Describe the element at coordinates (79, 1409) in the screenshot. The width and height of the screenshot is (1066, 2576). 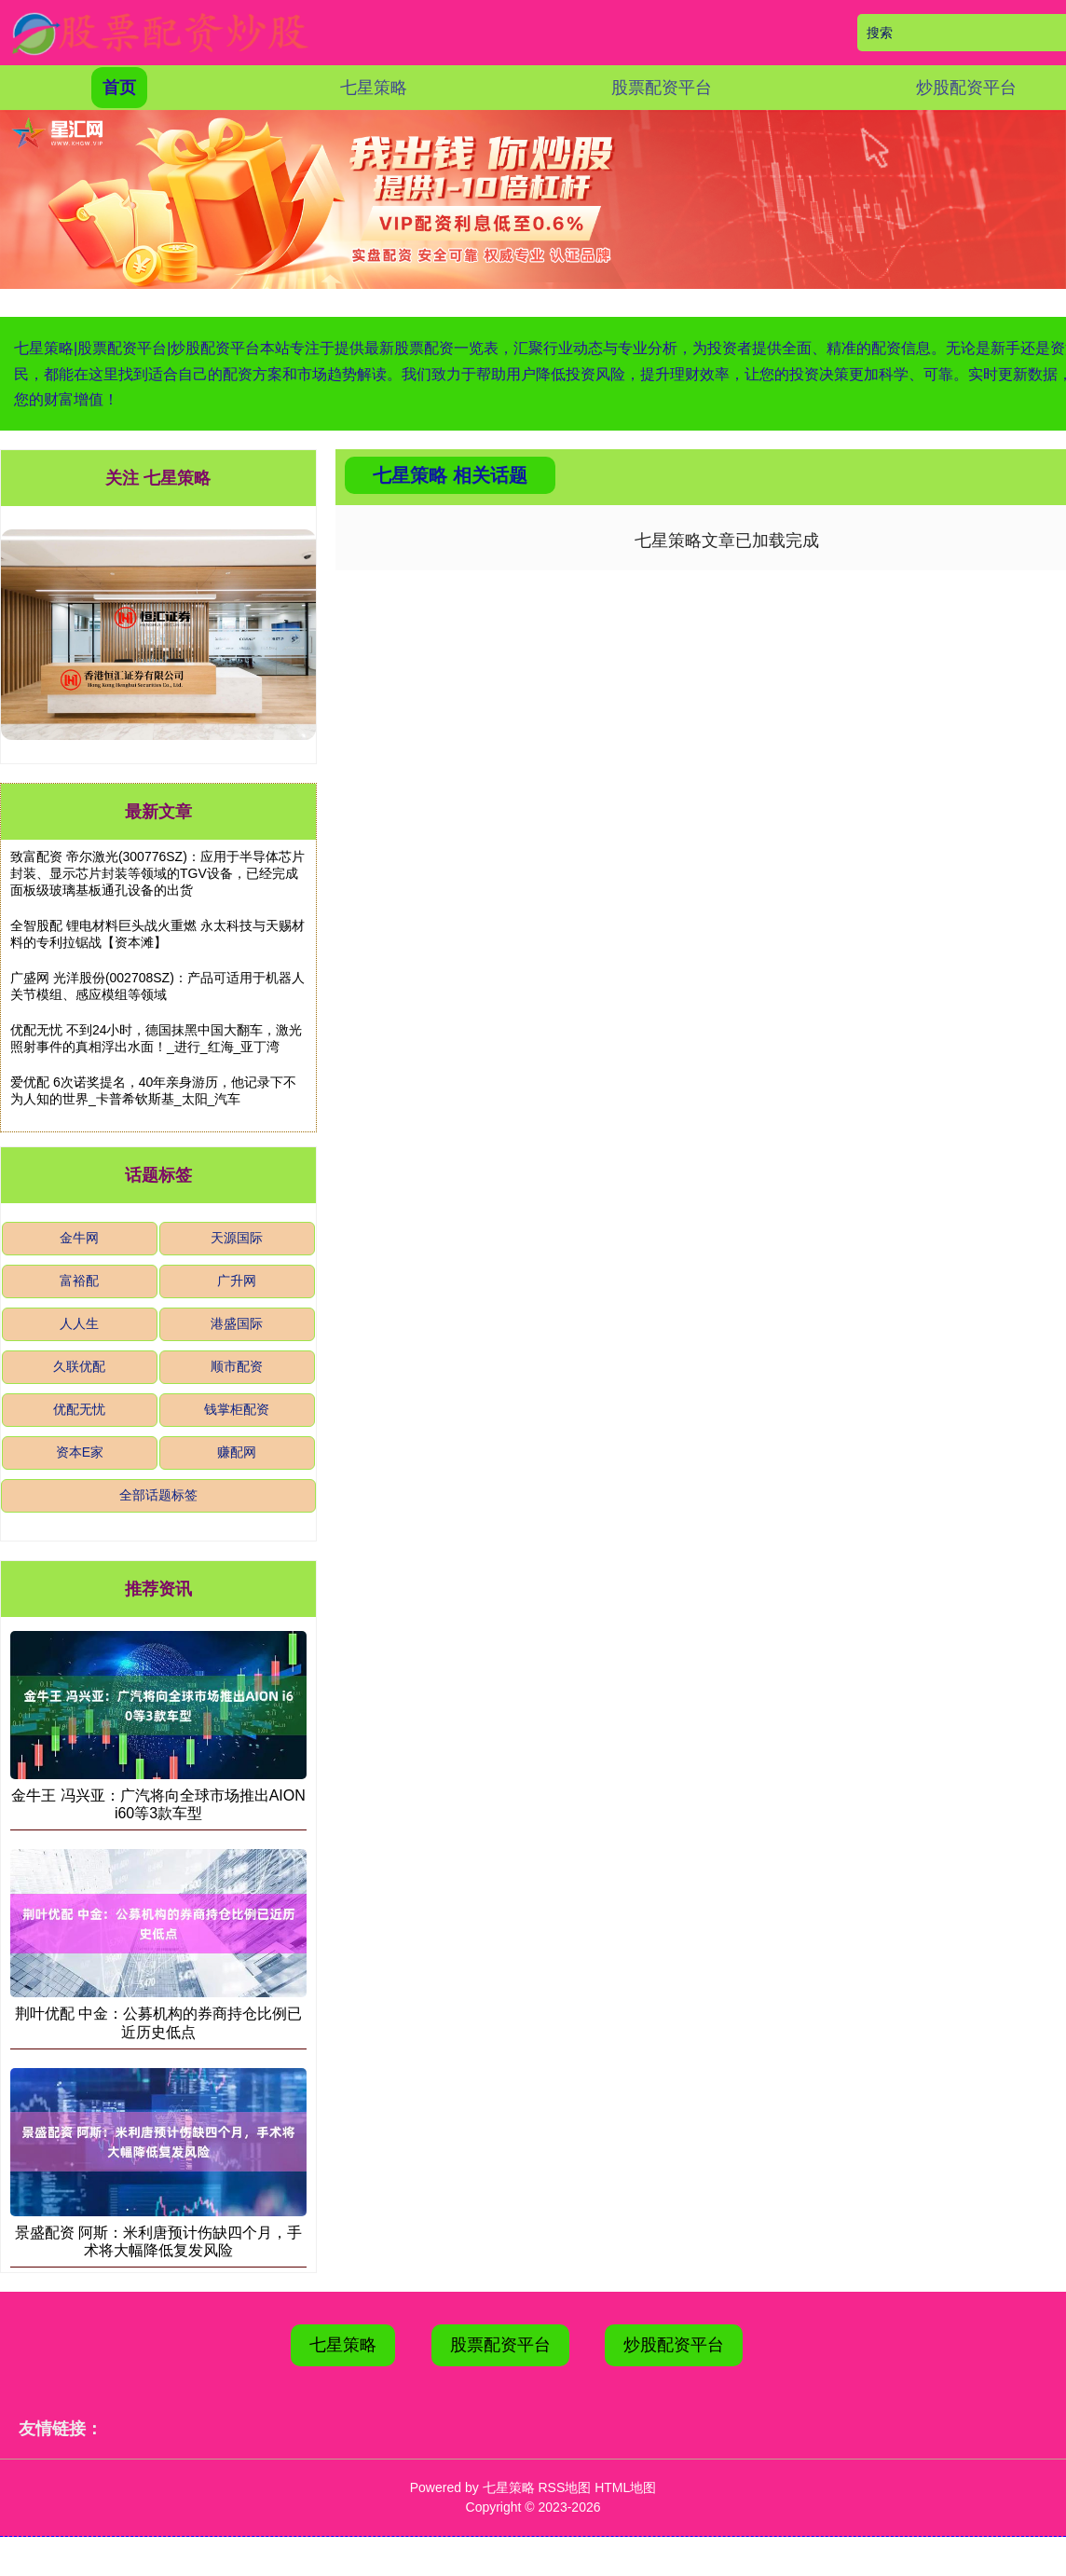
I see `优配无忧` at that location.